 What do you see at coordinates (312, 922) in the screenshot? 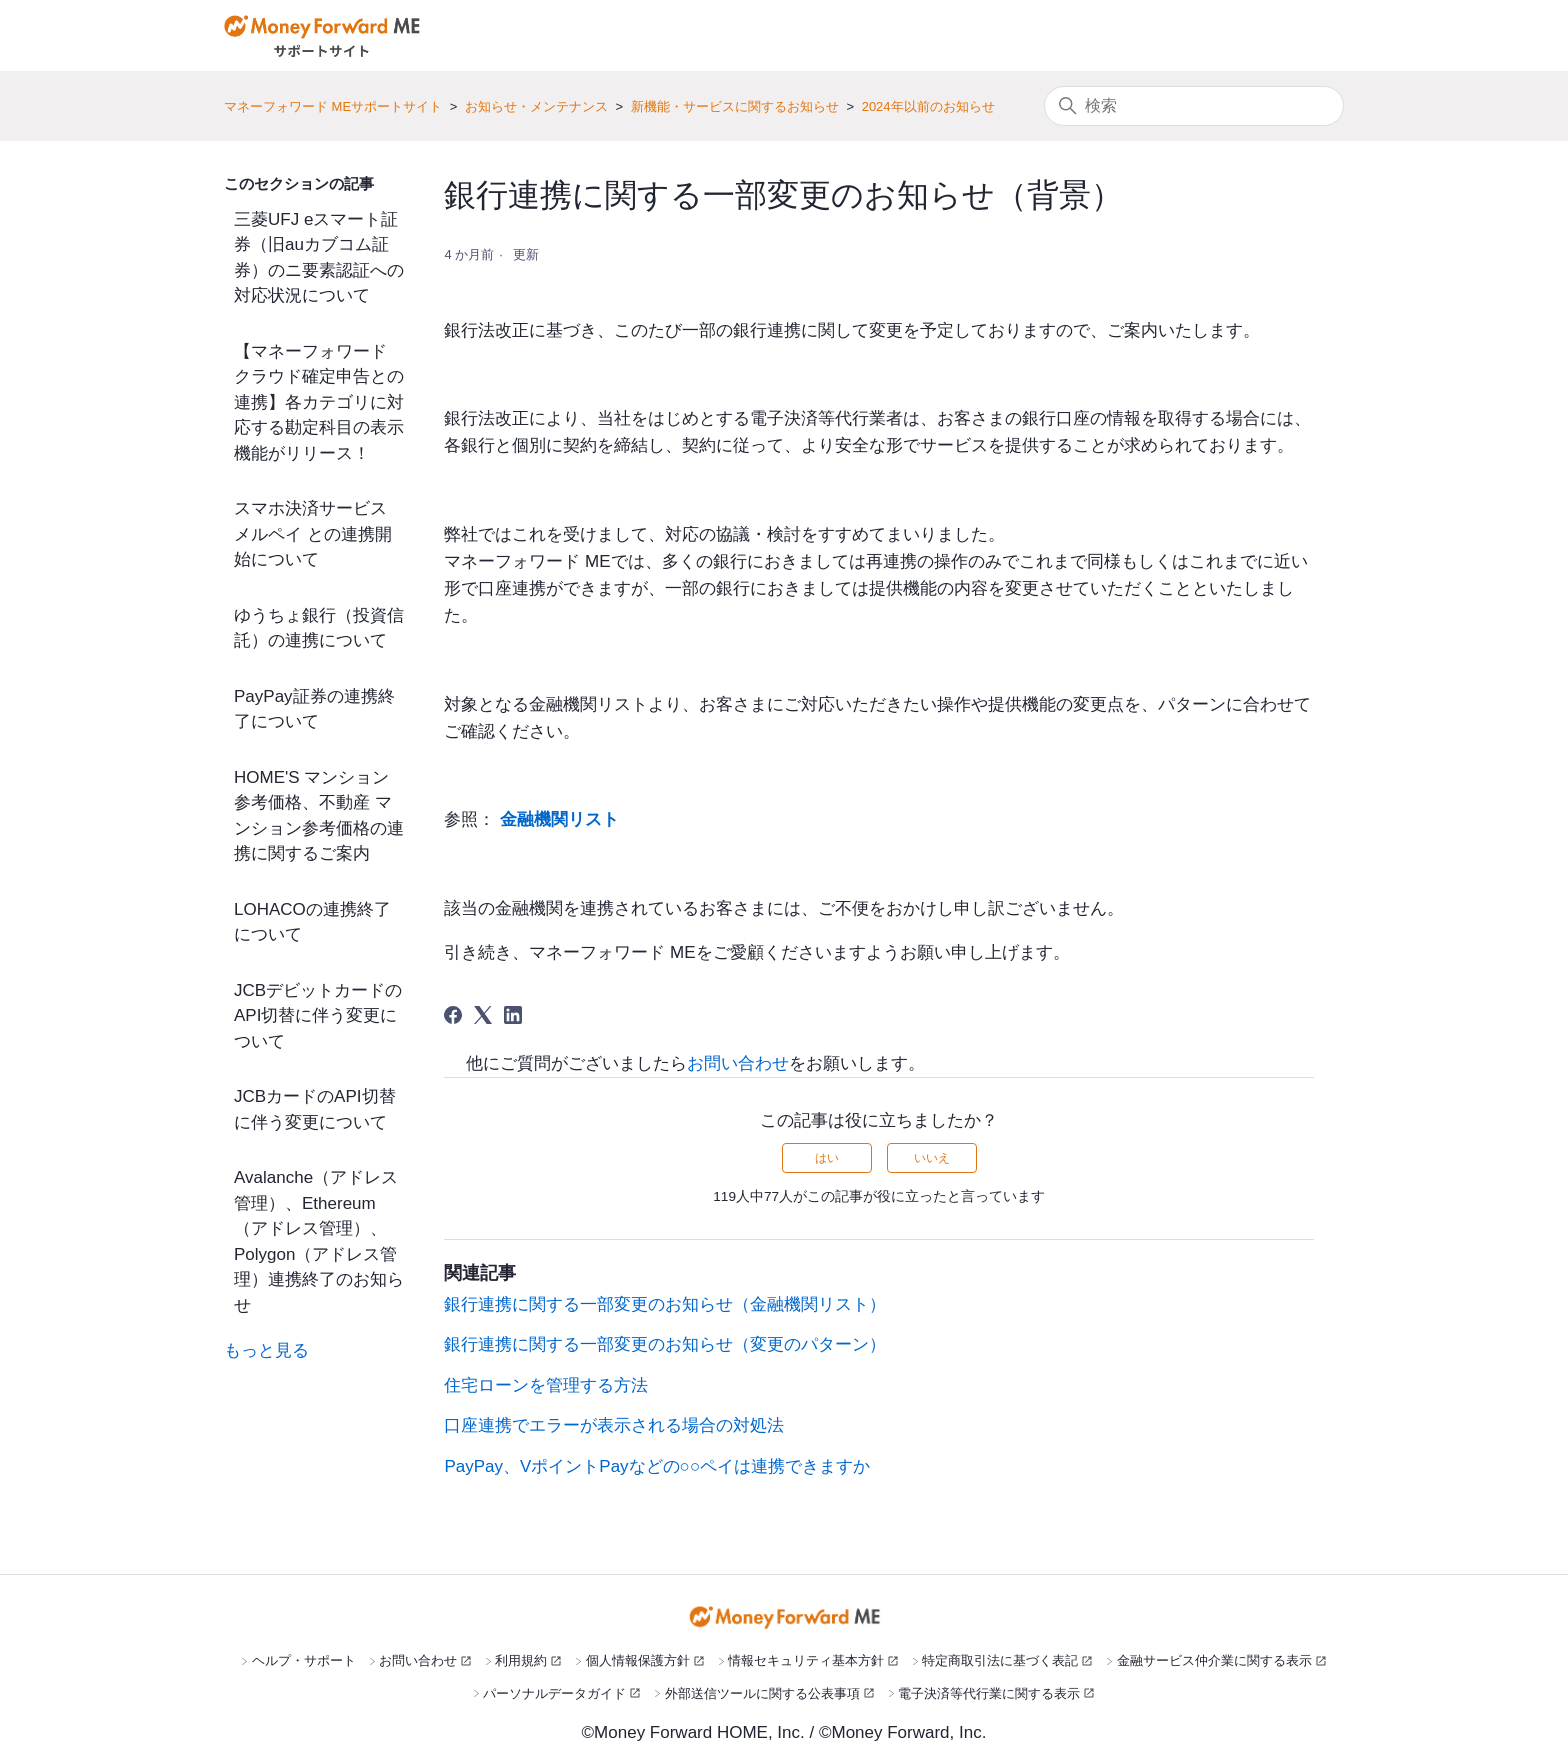
I see `LOHACOの連携終了について` at bounding box center [312, 922].